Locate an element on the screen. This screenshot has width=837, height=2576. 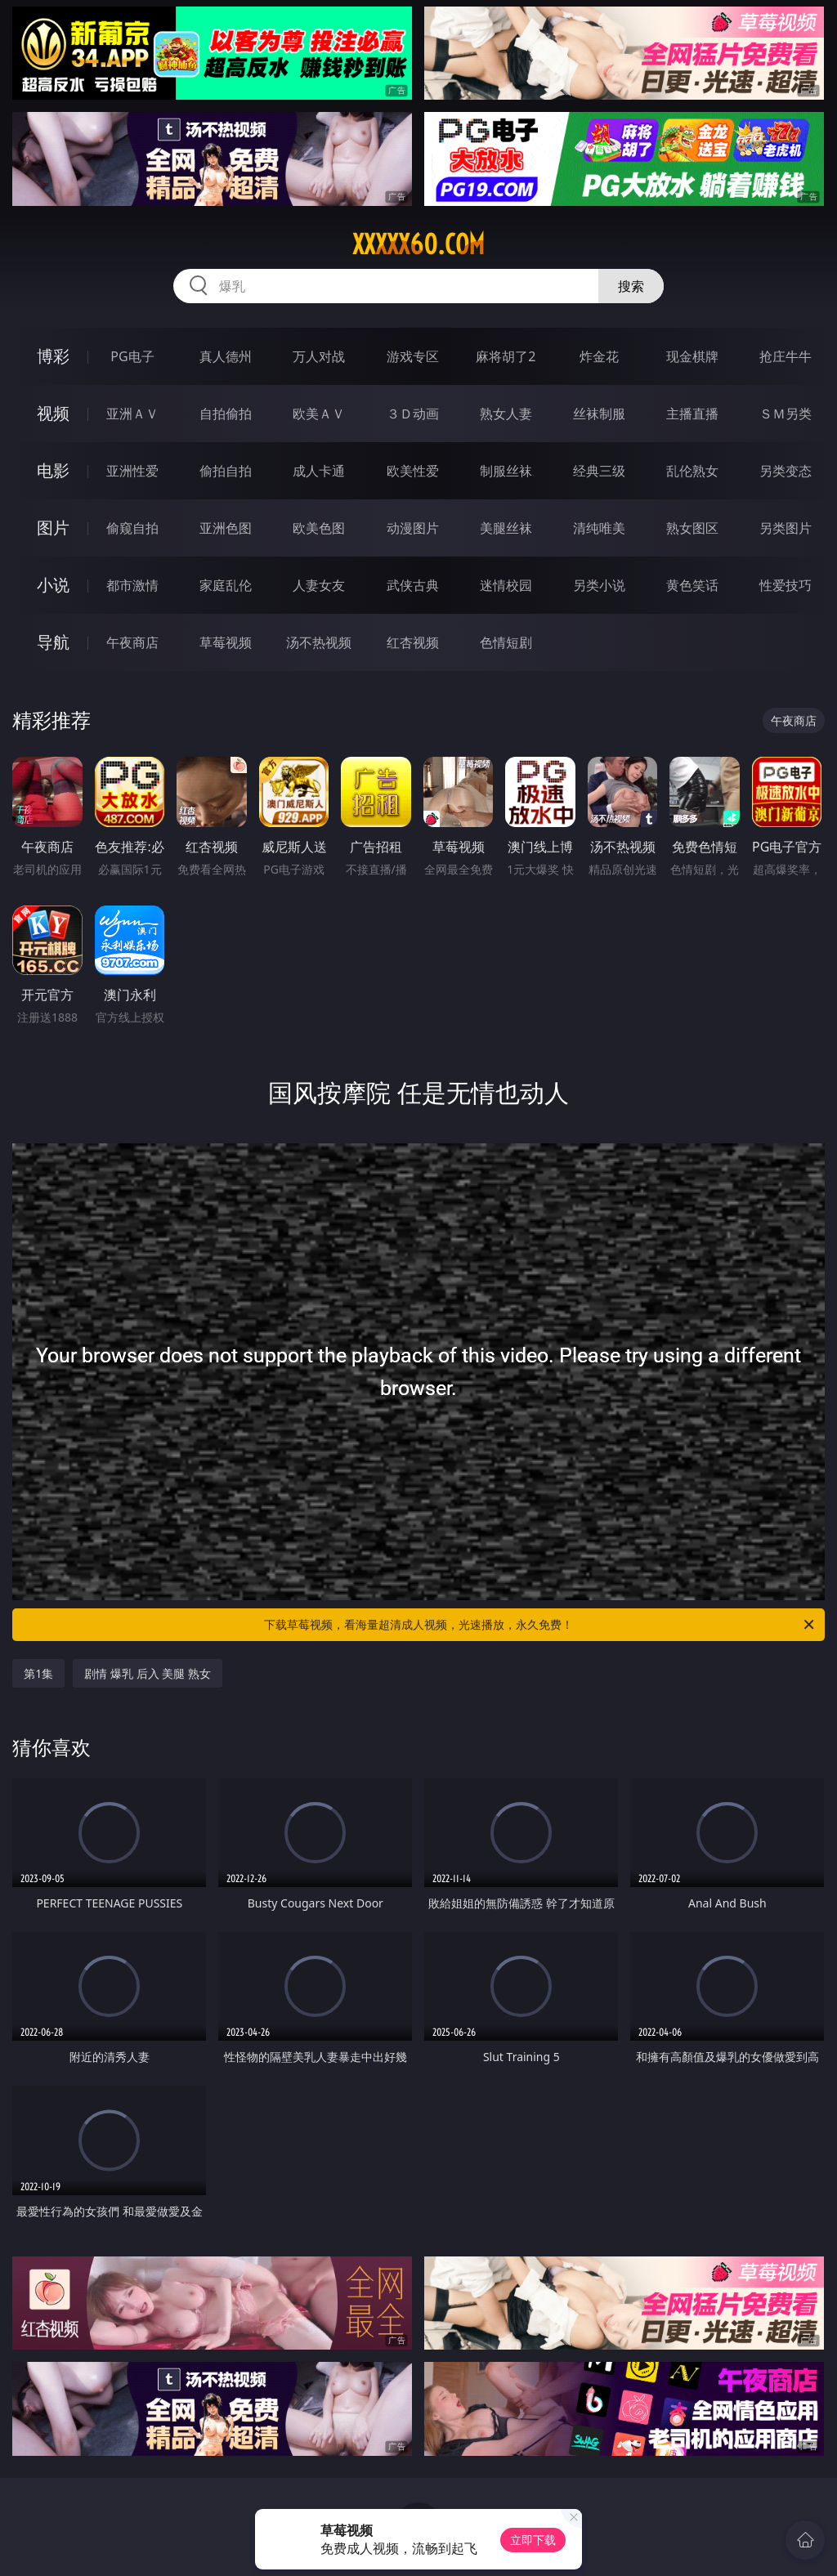
另类小说 is located at coordinates (599, 585).